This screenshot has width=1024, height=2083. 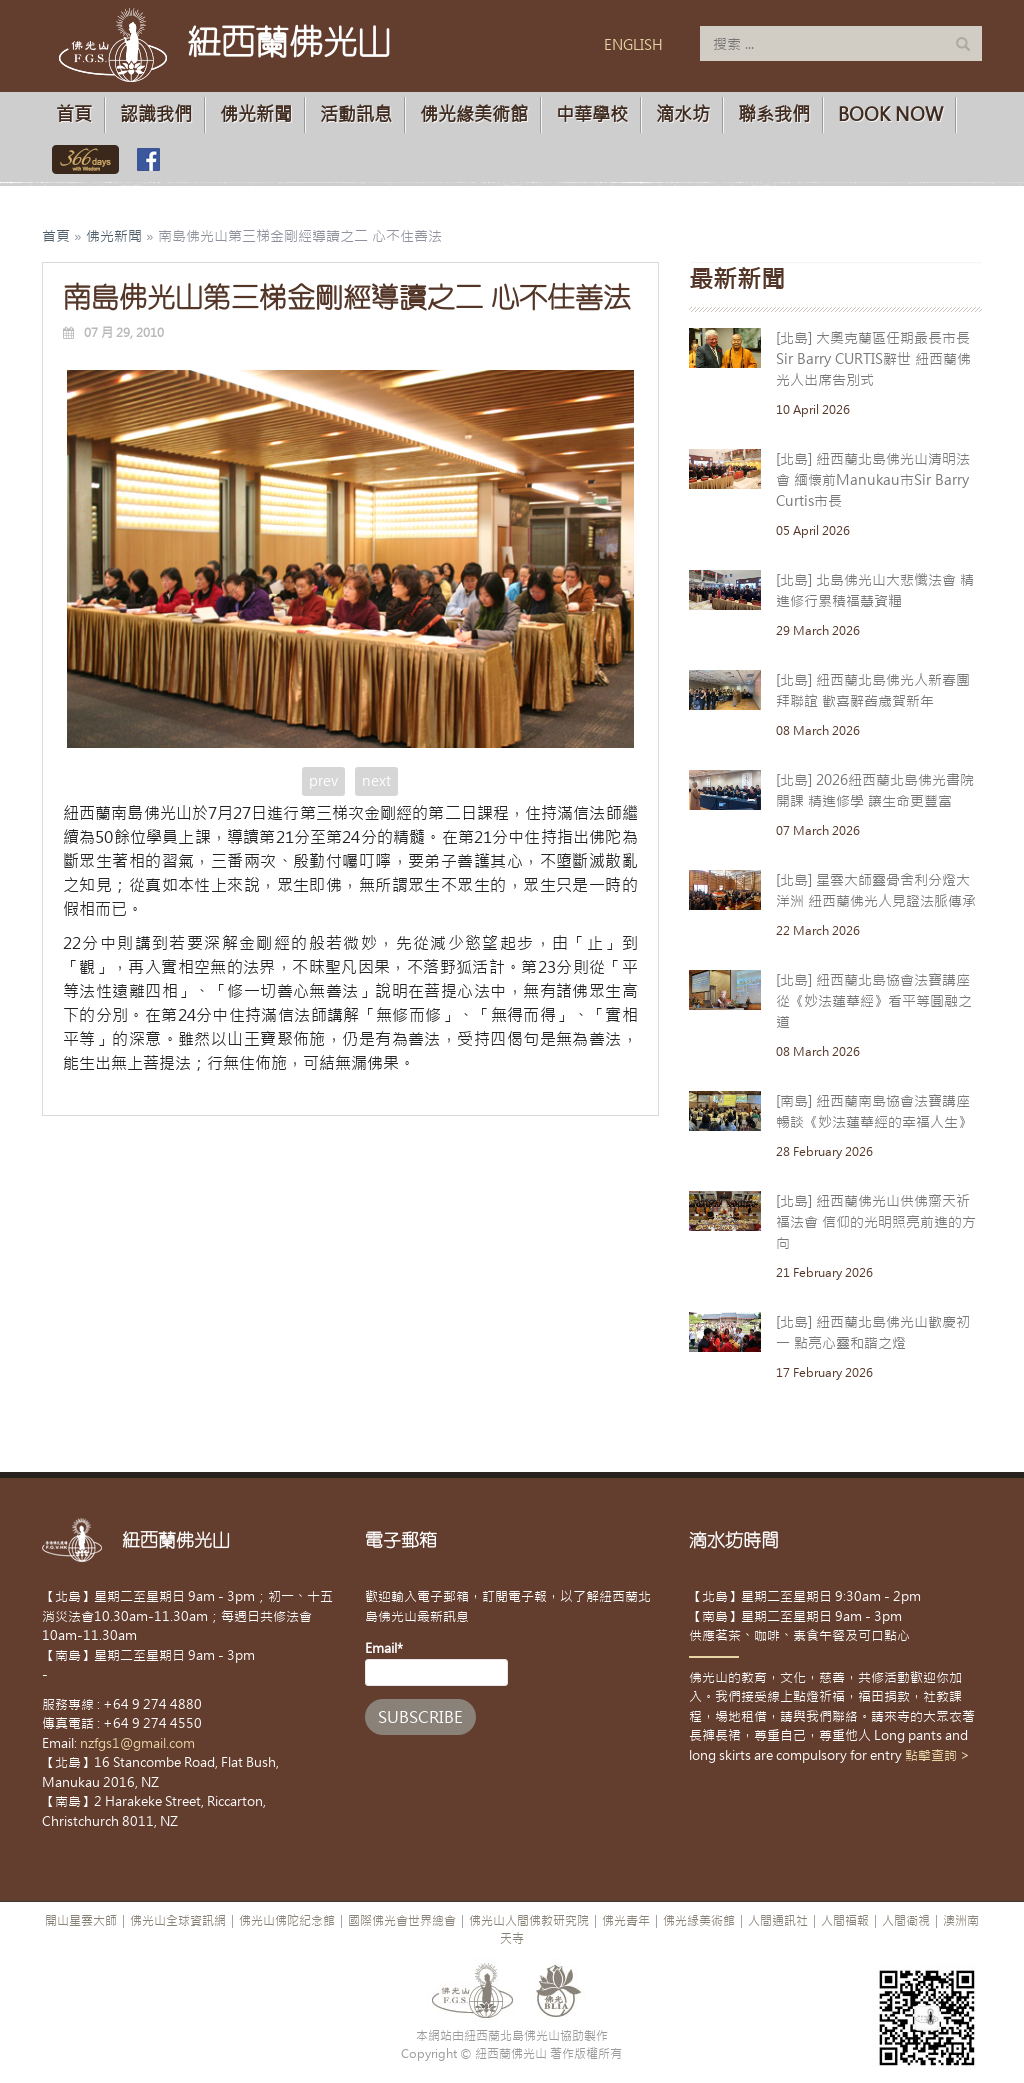 I want to click on 滴水坊, so click(x=683, y=114).